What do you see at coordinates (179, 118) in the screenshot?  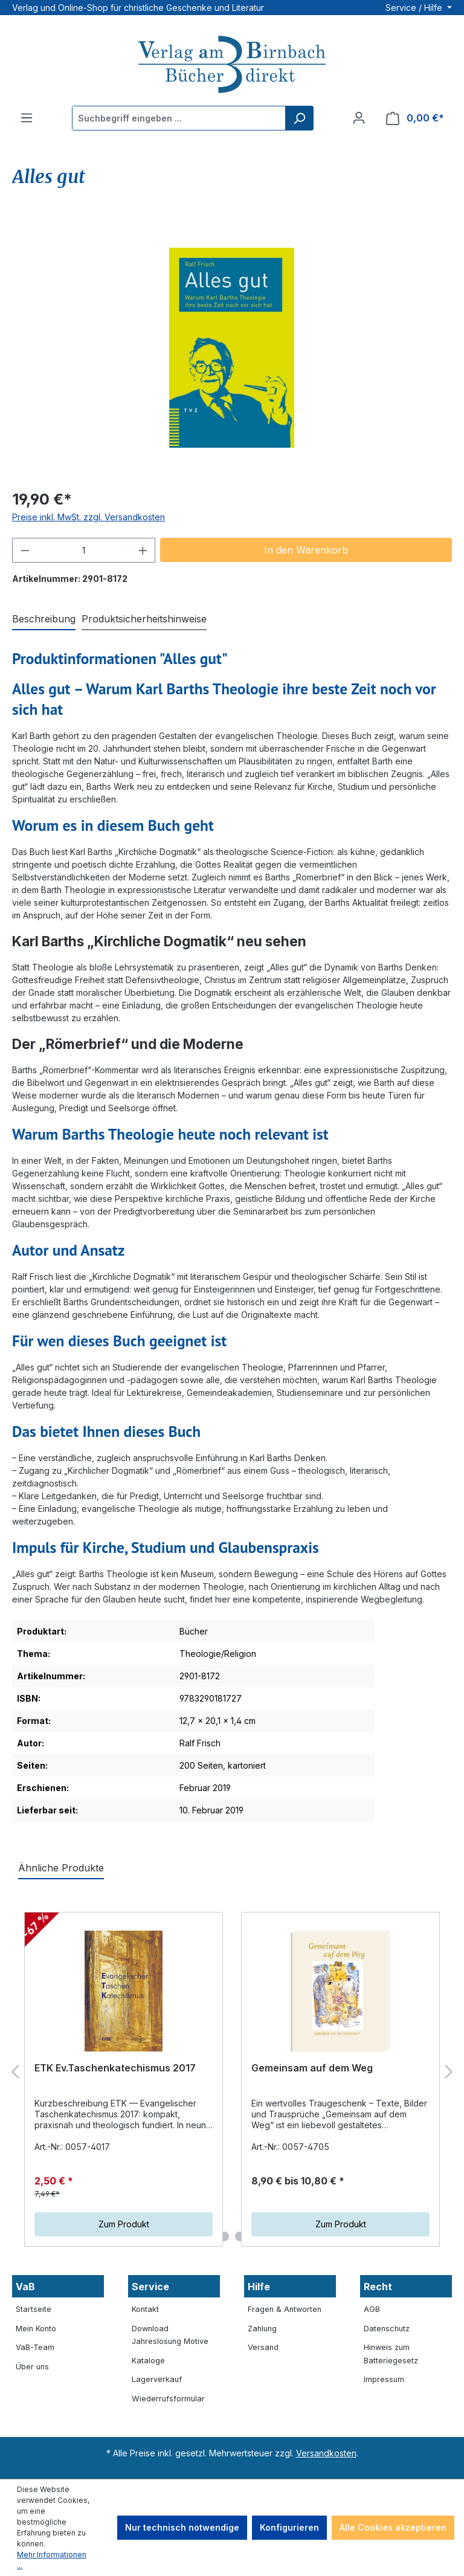 I see `[Suchbegriff eingeben ...]` at bounding box center [179, 118].